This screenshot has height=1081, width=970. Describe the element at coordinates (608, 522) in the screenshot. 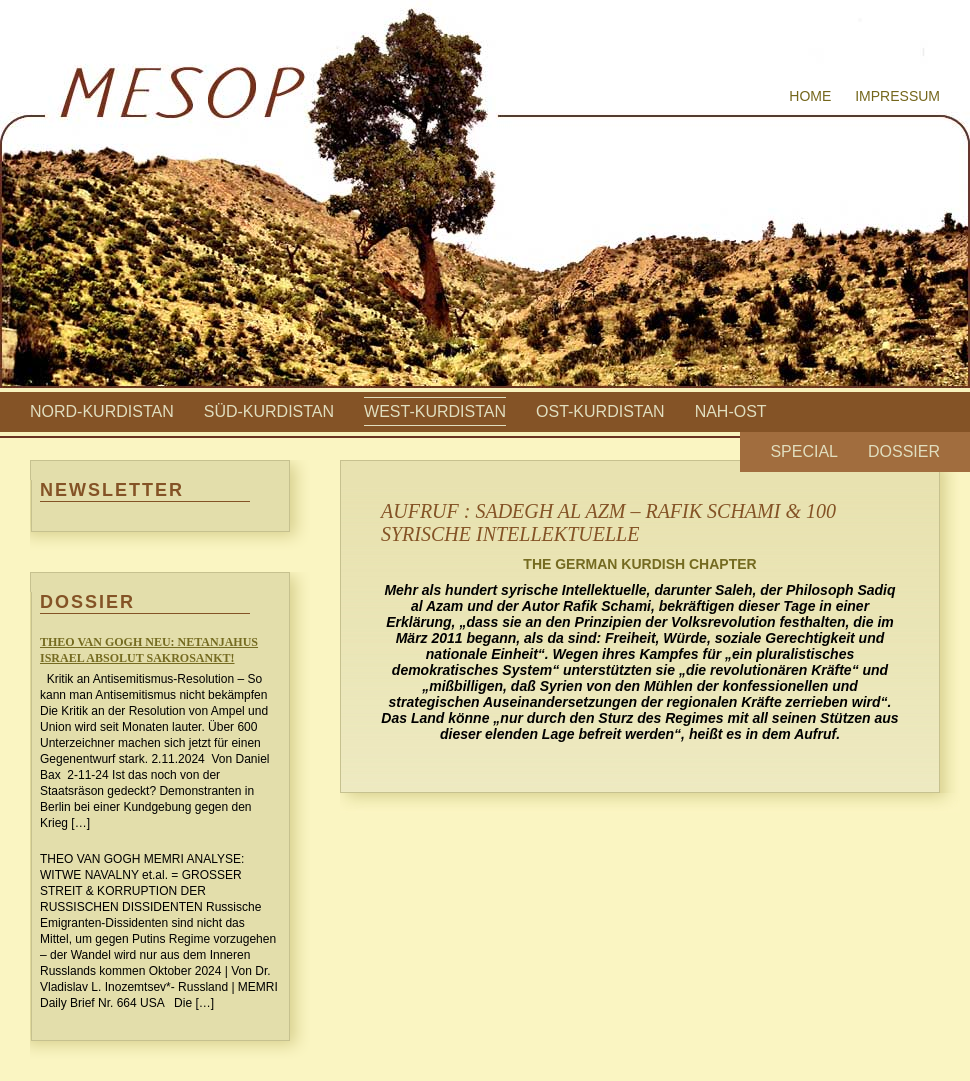

I see `AUFRUF : SADEGH AL AZM – RAFIK SCHAMI & 100 SYRISCHE INTELLEKTUELLE` at that location.